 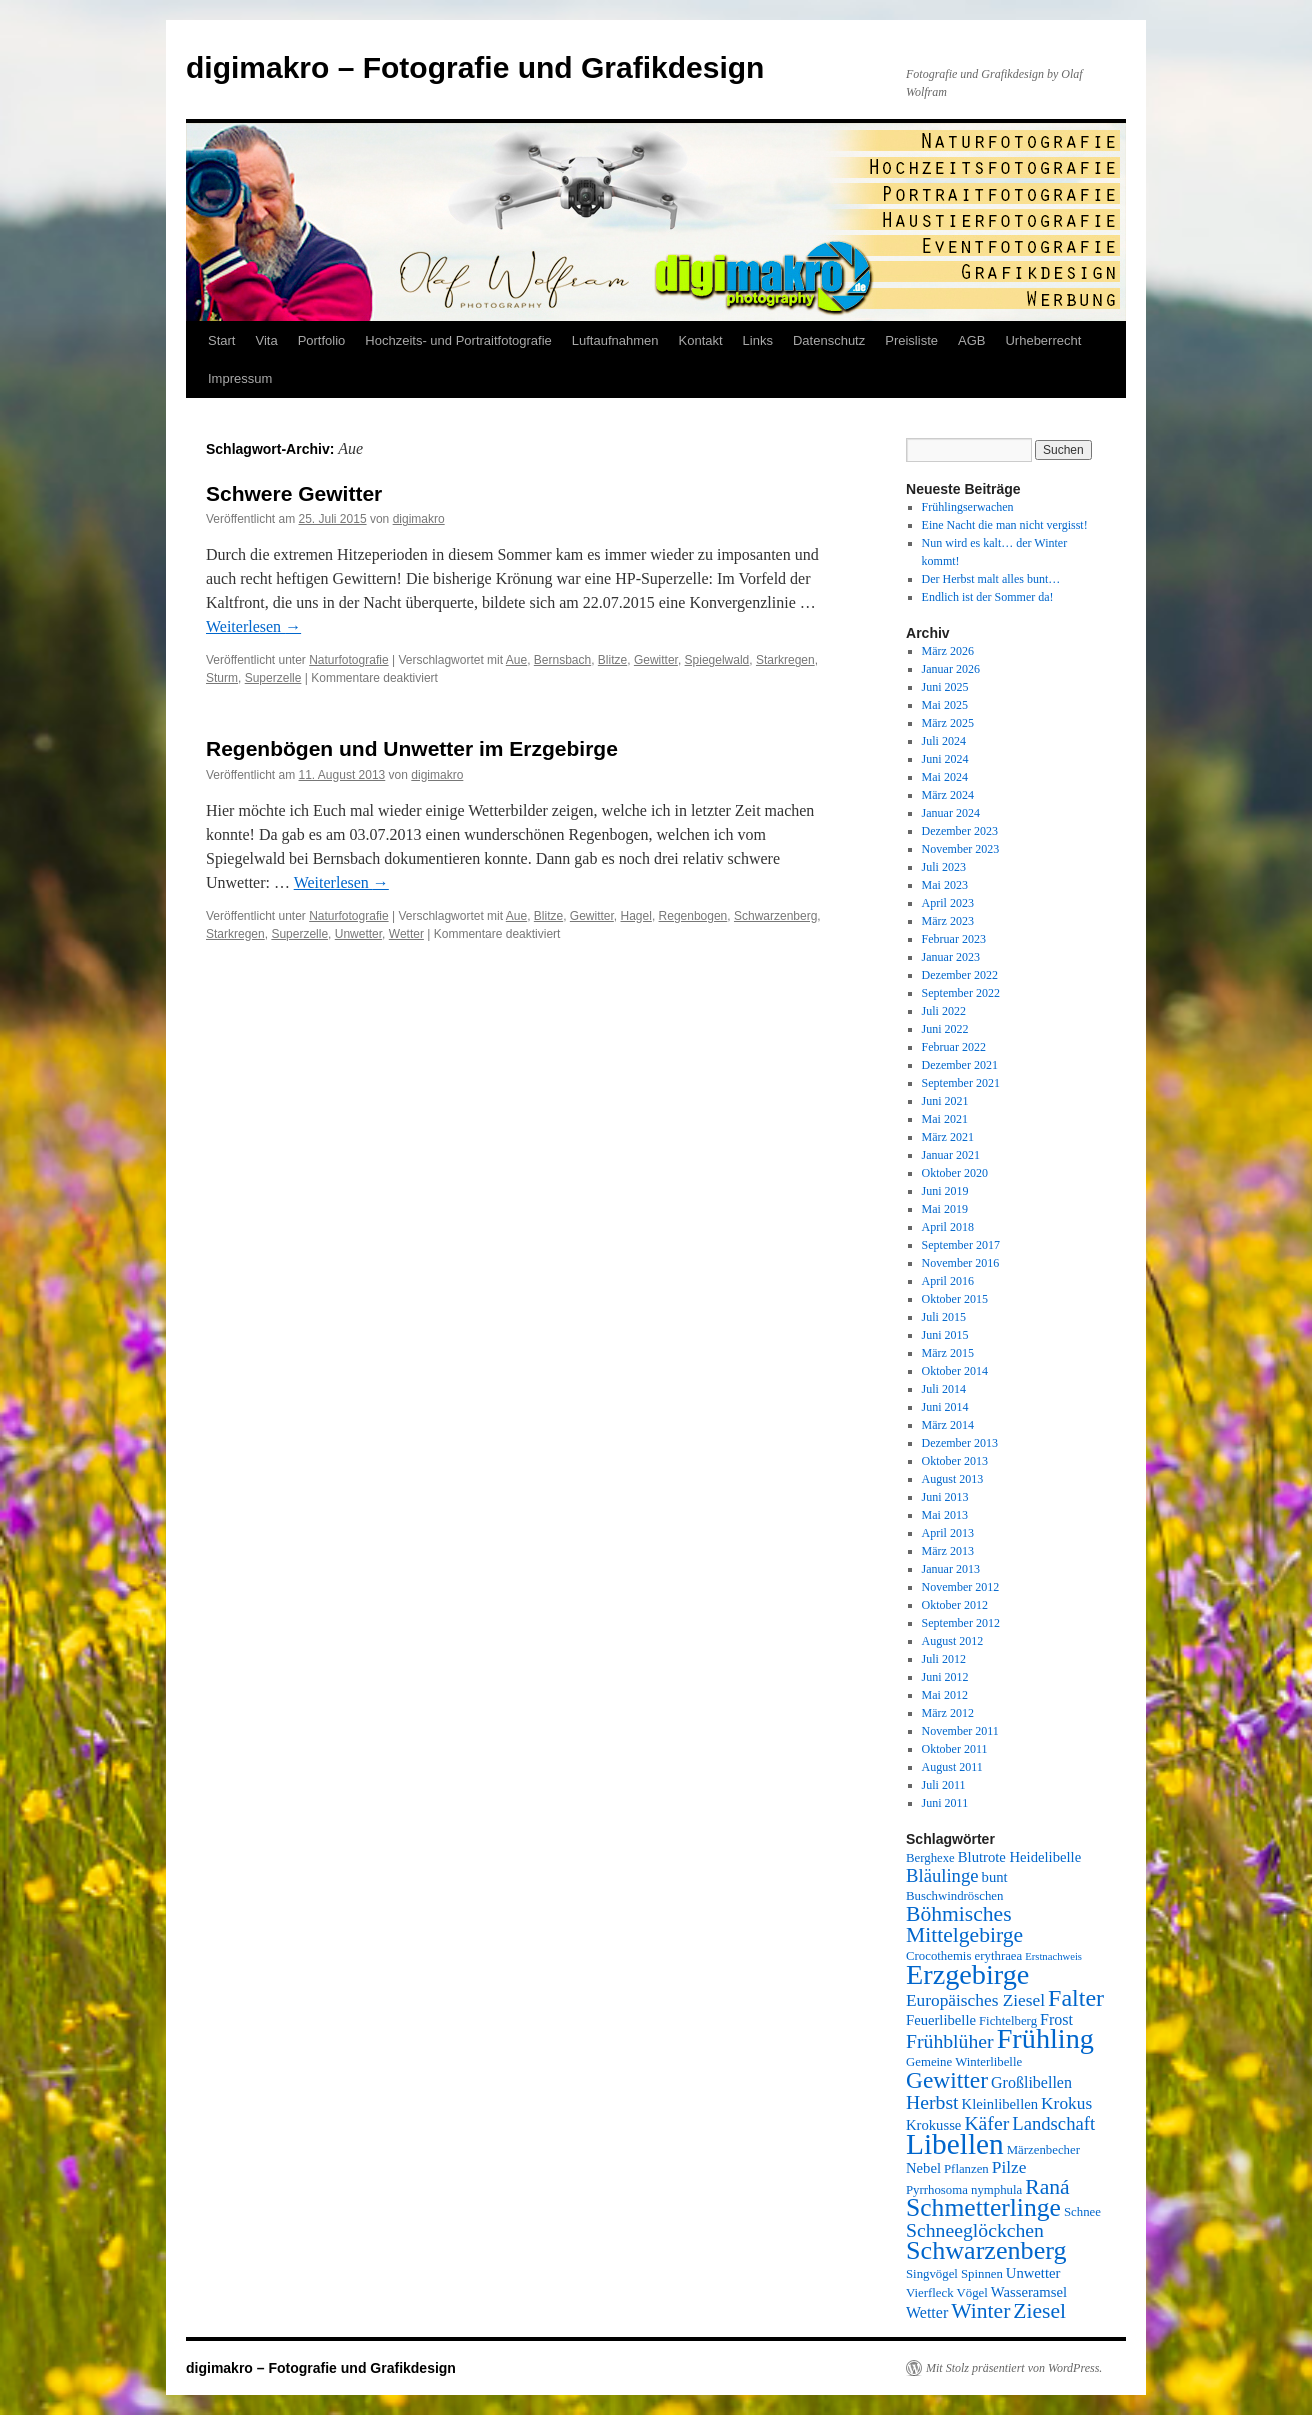 I want to click on Schneeglöckchen [Schneeglöckchen (10 Einträge)], so click(x=975, y=2230).